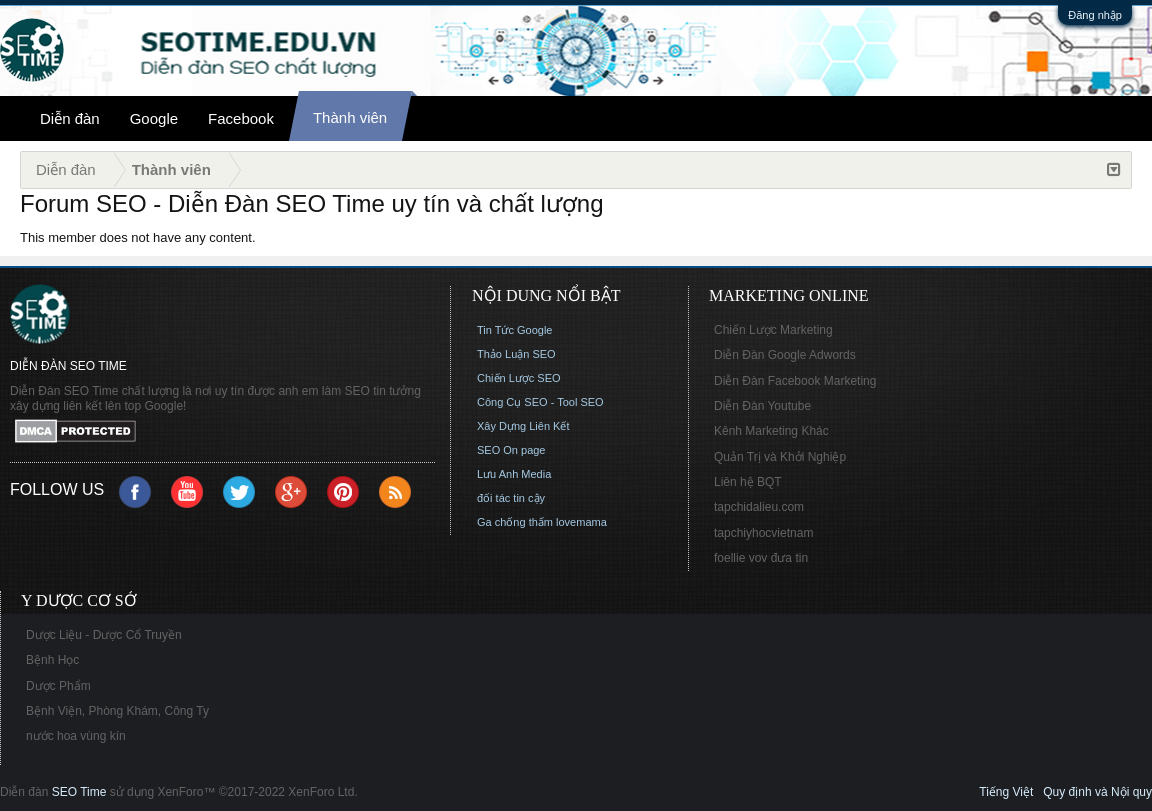  What do you see at coordinates (759, 507) in the screenshot?
I see `tapchidalieu.com` at bounding box center [759, 507].